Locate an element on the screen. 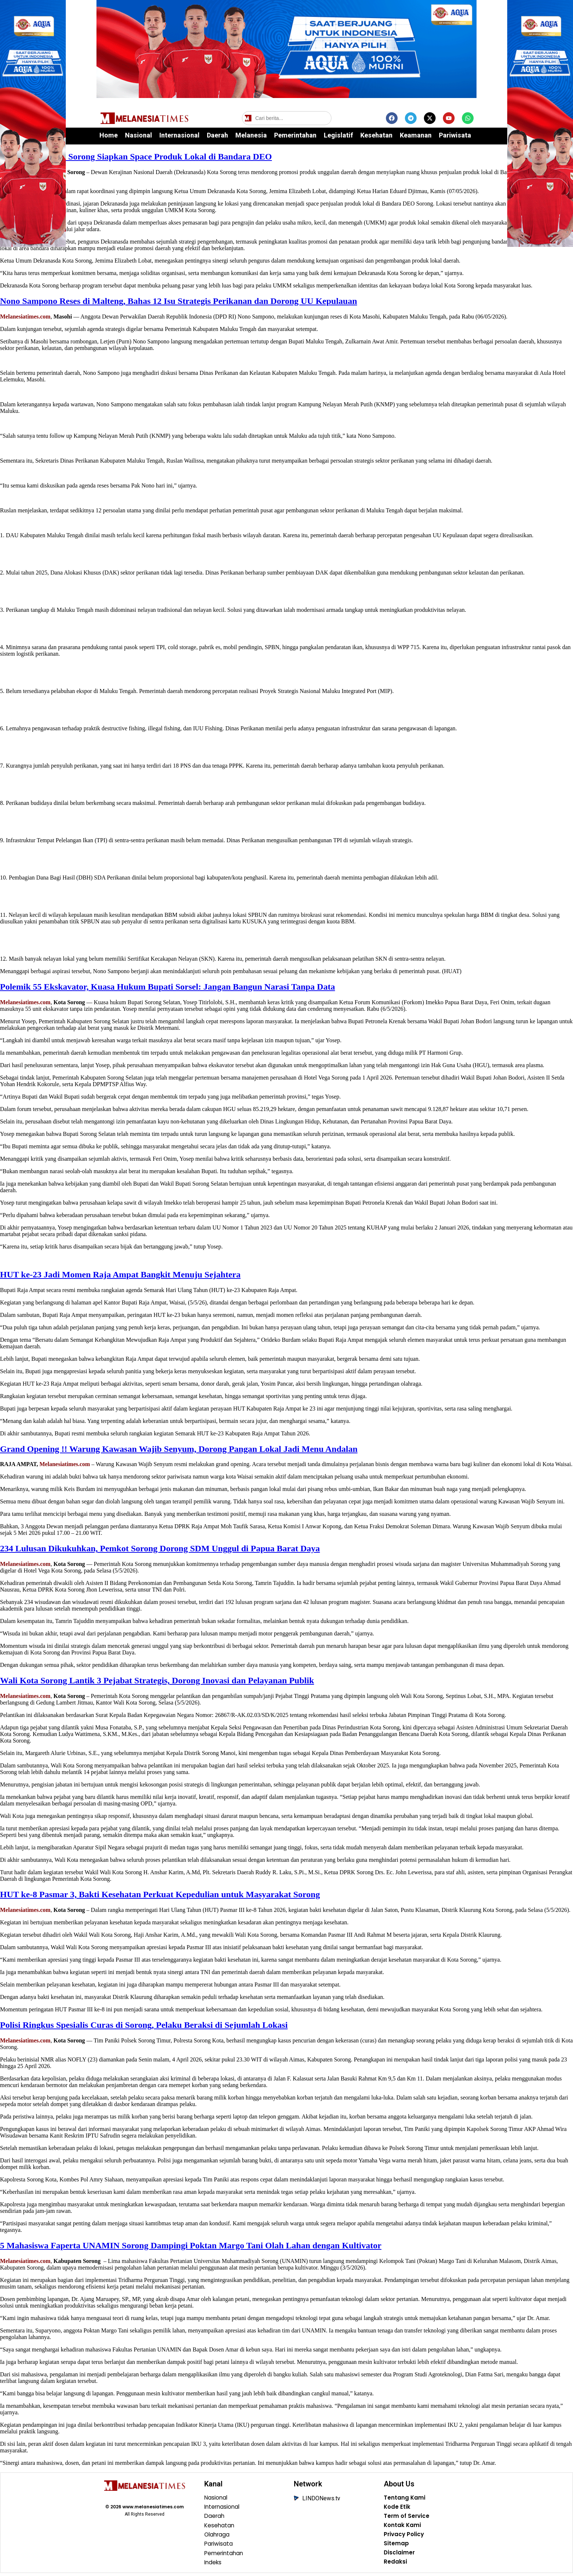 Image resolution: width=573 pixels, height=2576 pixels. Tentang Kami is located at coordinates (405, 2498).